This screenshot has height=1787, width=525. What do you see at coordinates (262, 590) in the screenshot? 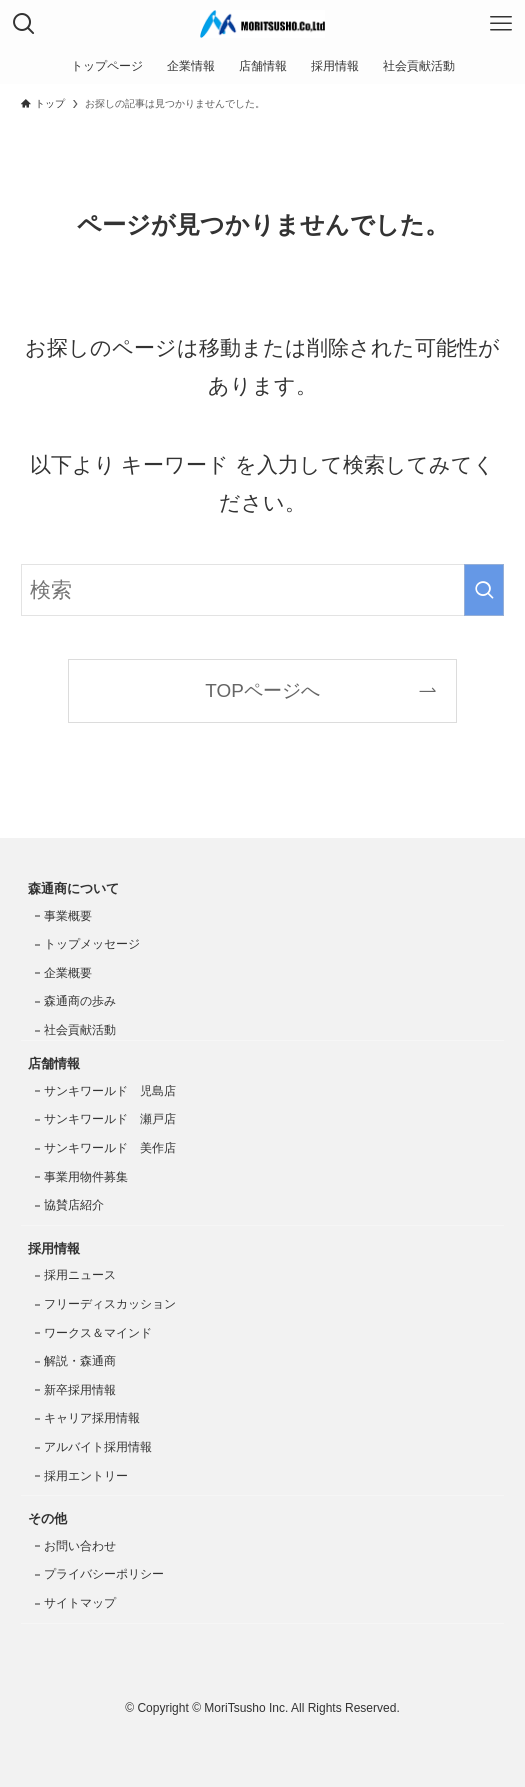
I see `[検索ワード]` at bounding box center [262, 590].